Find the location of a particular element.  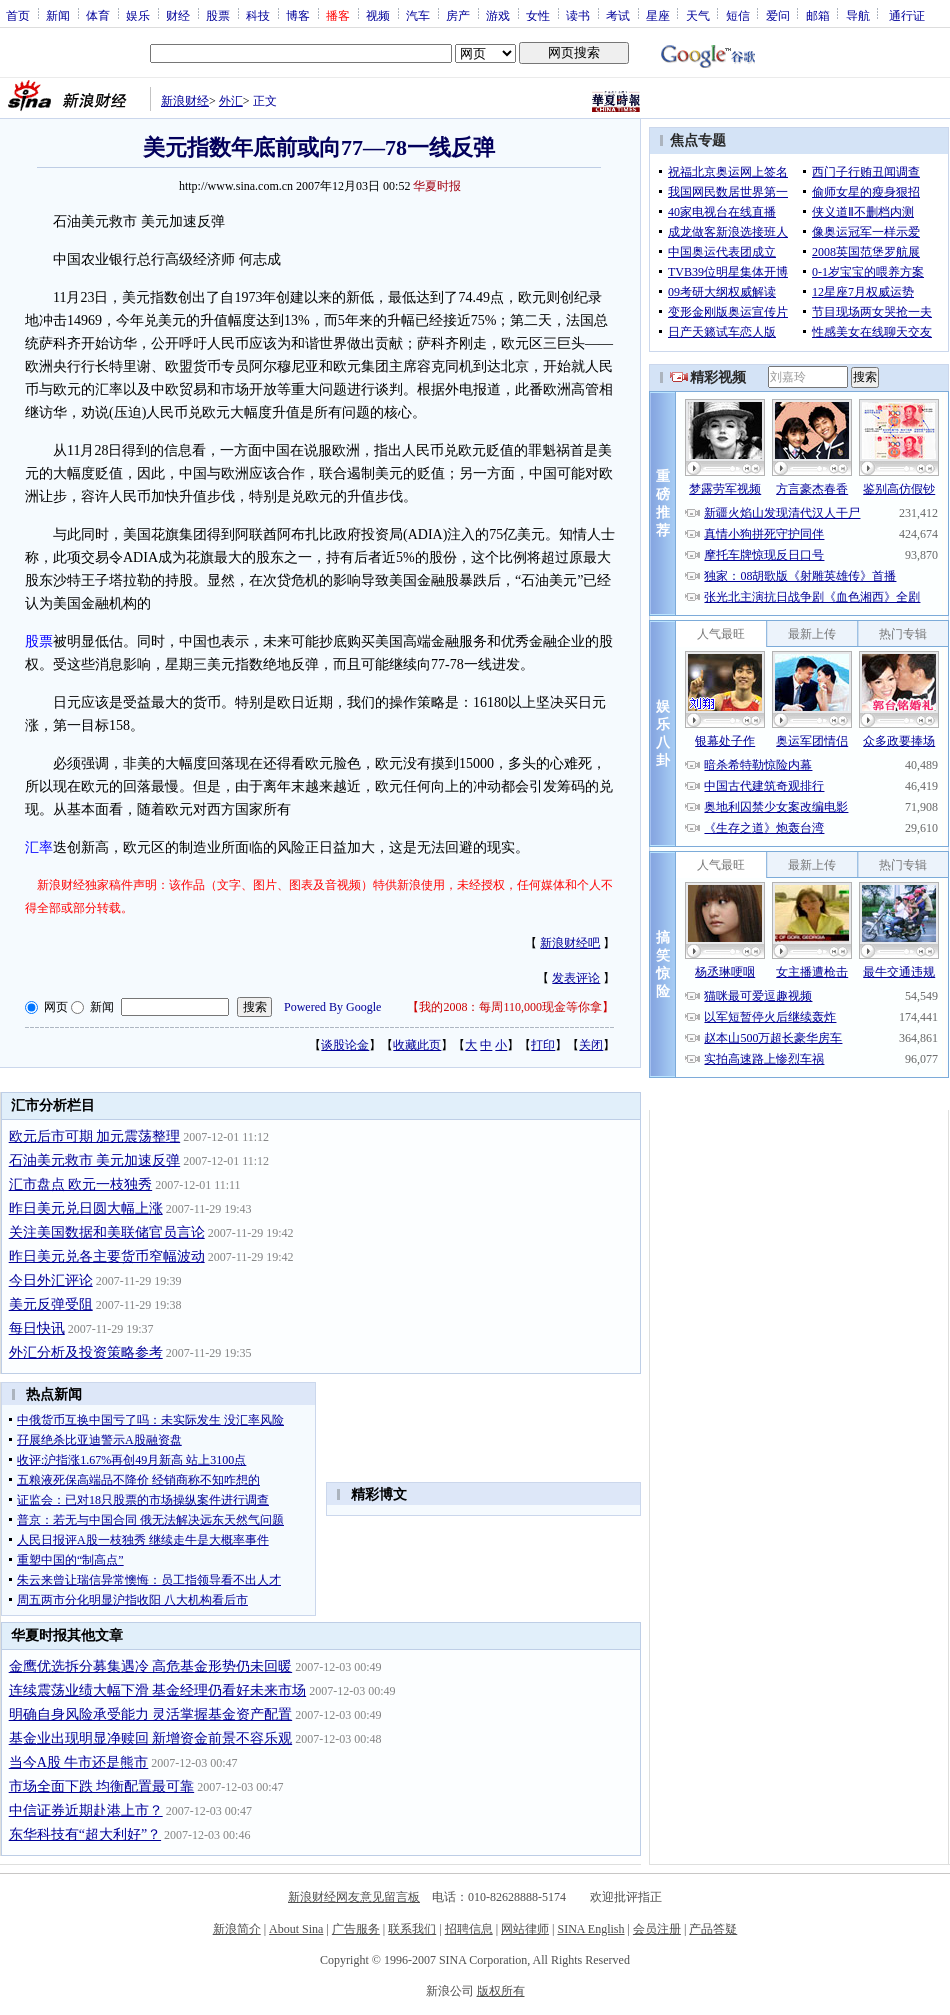

石油美元救市 美元加速反弹 is located at coordinates (95, 1160).